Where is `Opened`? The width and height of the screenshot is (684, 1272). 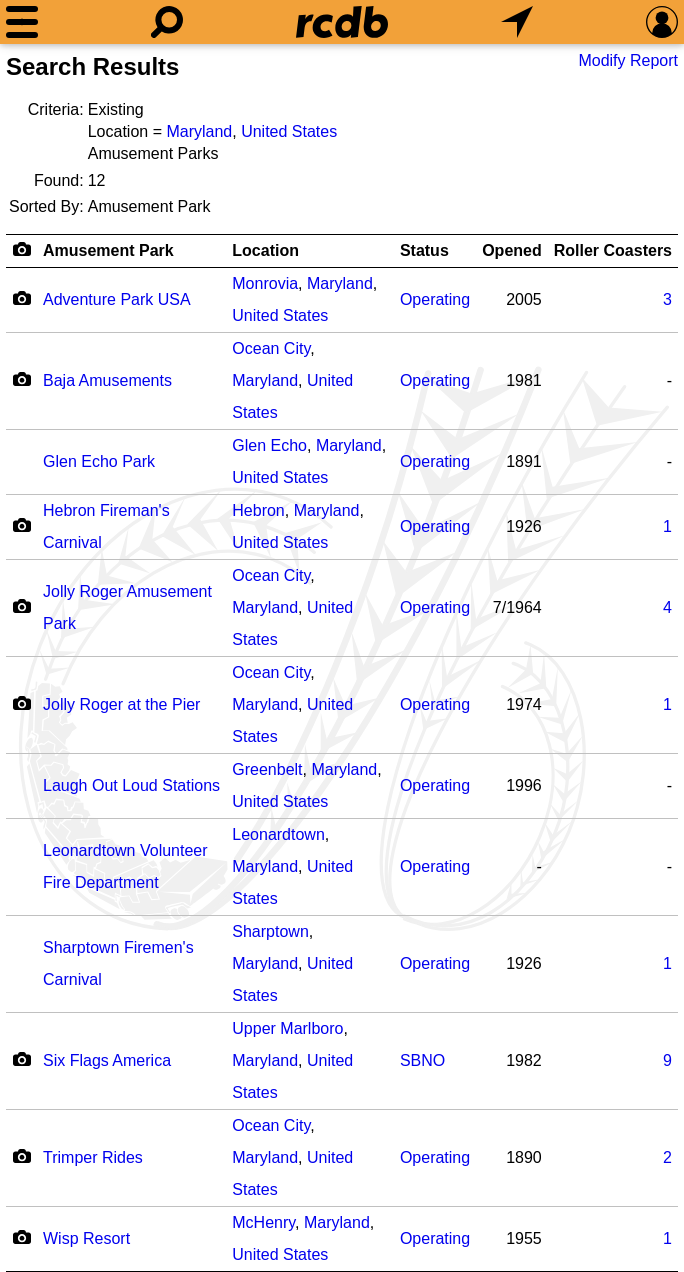 Opened is located at coordinates (512, 250).